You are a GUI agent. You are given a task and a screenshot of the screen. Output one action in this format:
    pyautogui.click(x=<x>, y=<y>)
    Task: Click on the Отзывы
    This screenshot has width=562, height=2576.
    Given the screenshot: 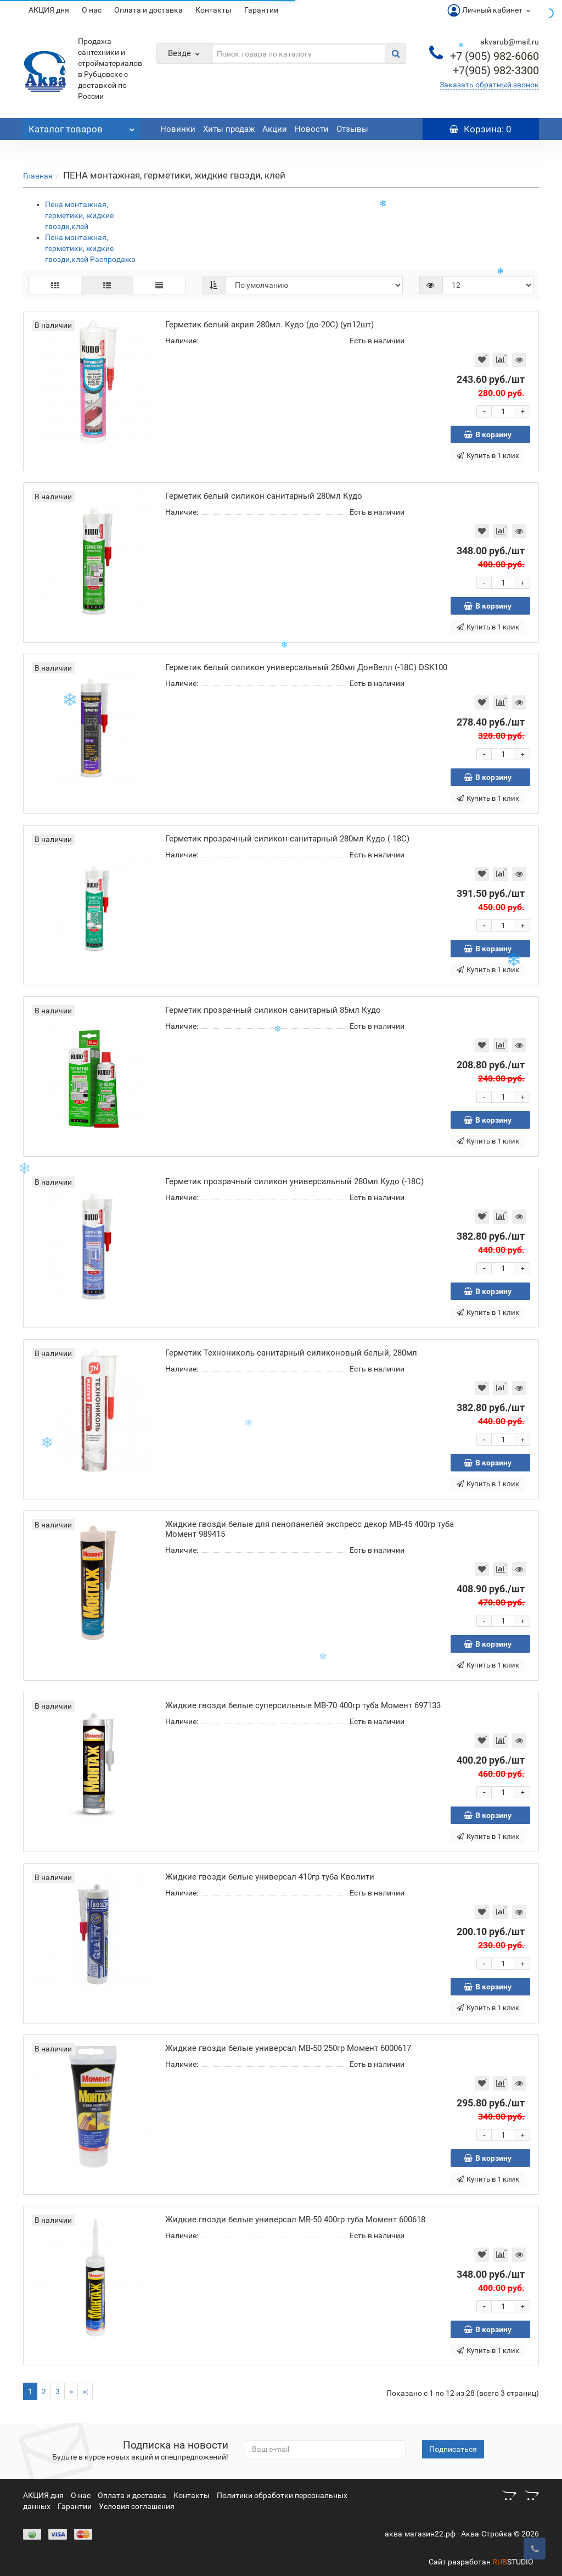 What is the action you would take?
    pyautogui.click(x=352, y=129)
    